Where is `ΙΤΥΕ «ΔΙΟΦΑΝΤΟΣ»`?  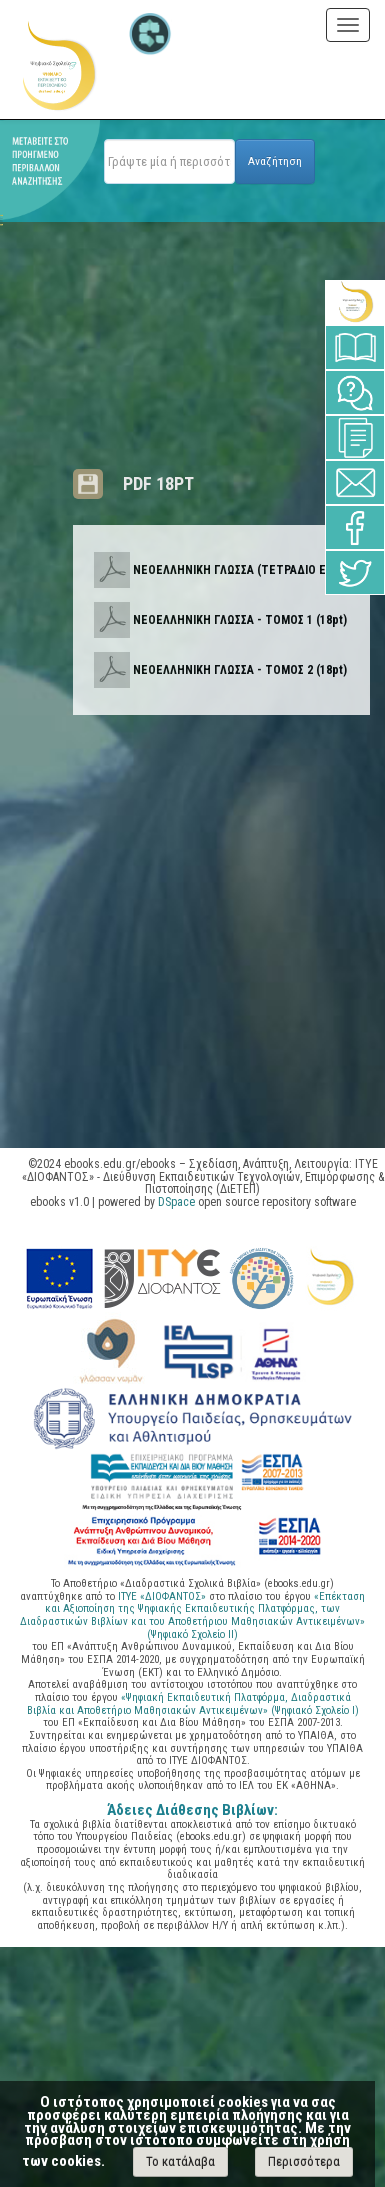 ΙΤΥΕ «ΔΙΟΦΑΝΤΟΣ» is located at coordinates (162, 1596).